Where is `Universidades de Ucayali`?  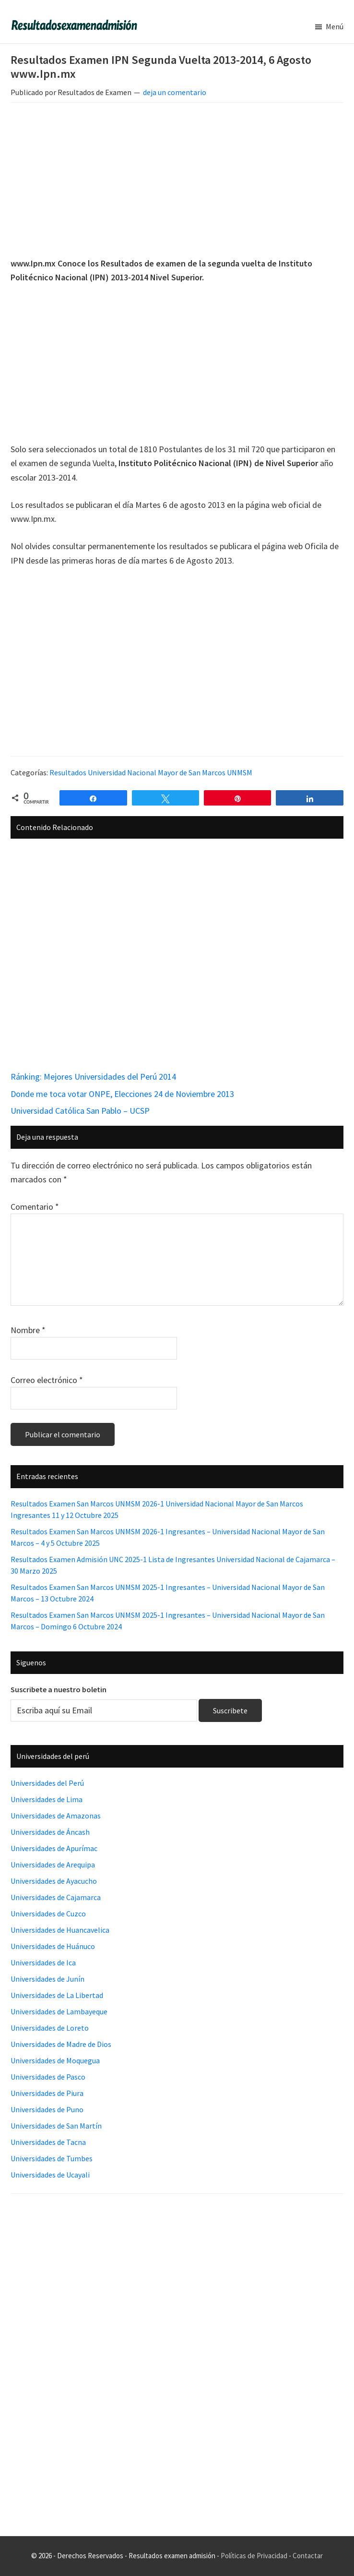 Universidades de Ucayali is located at coordinates (50, 2174).